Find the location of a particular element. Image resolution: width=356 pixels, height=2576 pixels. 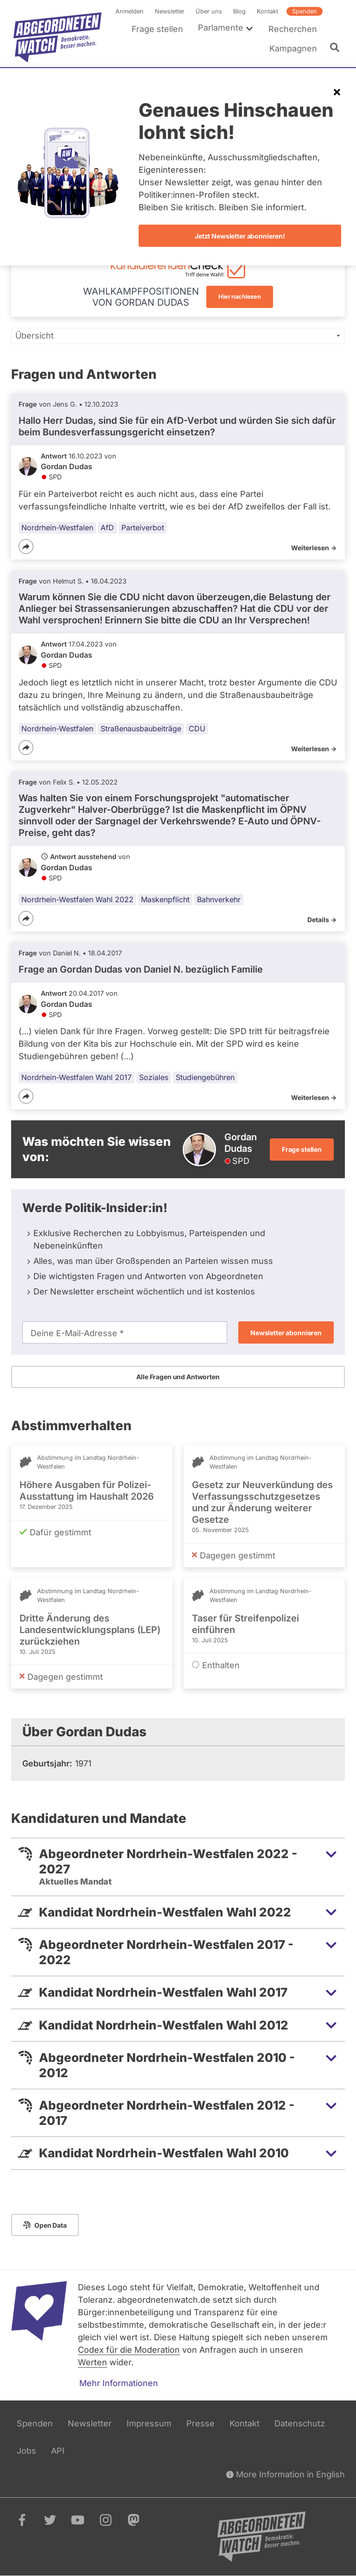

Recherchen [menuitem] is located at coordinates (292, 29).